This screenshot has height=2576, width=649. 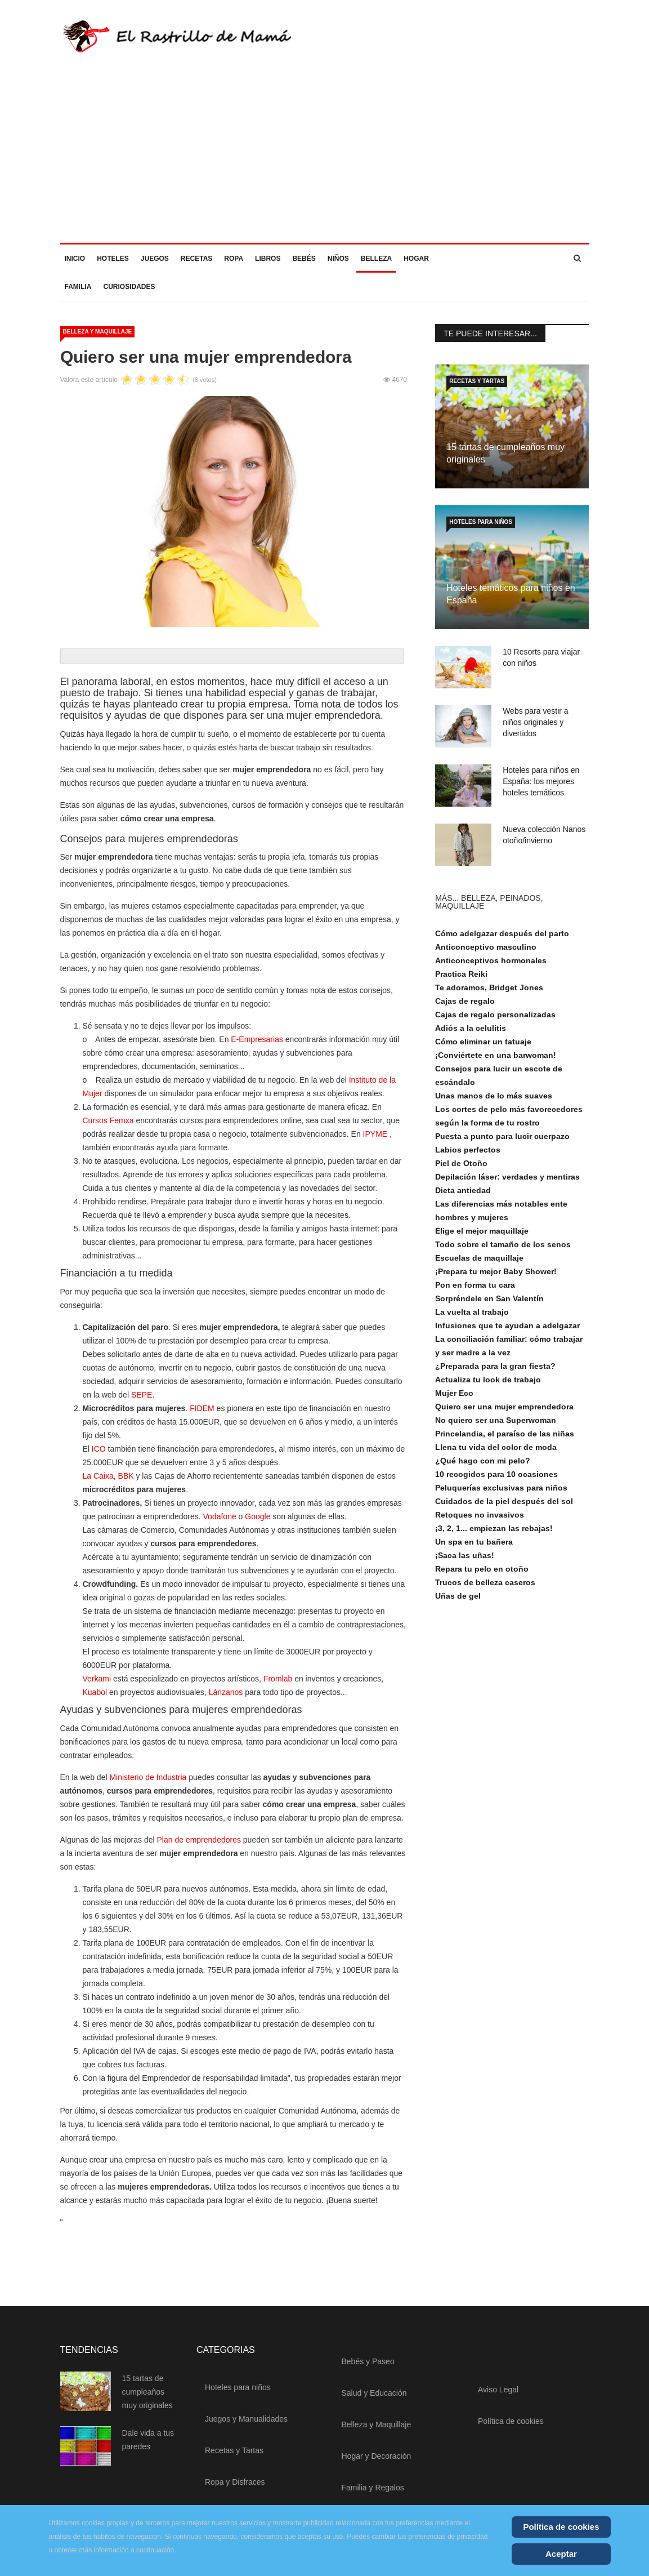 What do you see at coordinates (233, 264) in the screenshot?
I see `Ropa` at bounding box center [233, 264].